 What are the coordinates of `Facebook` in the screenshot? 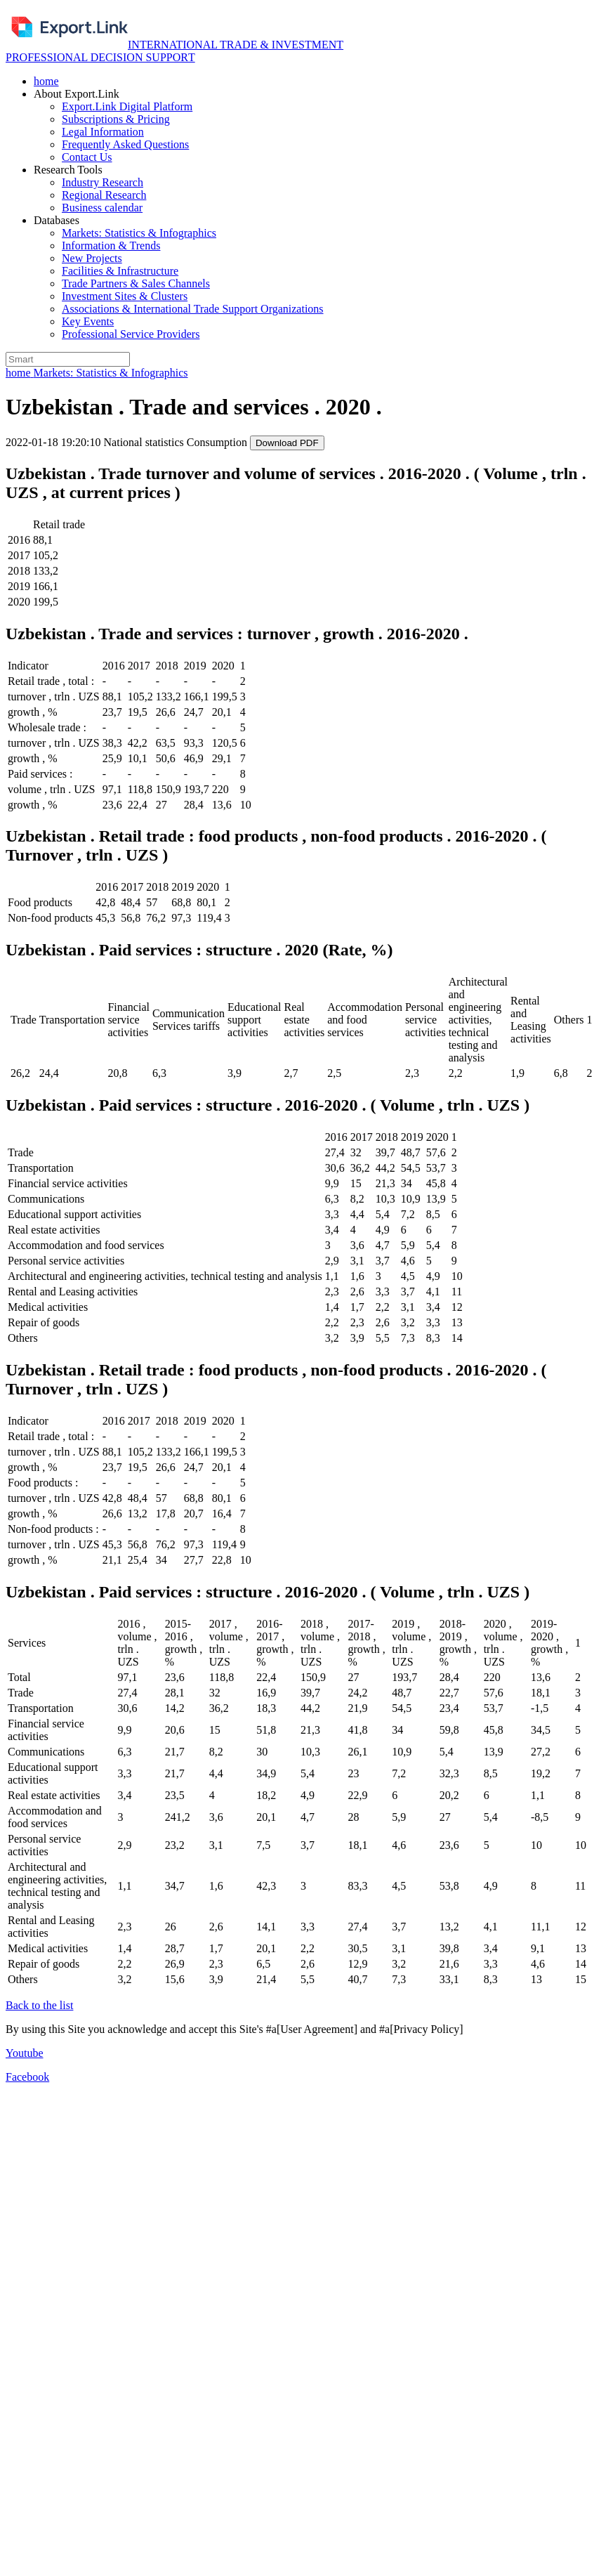 It's located at (27, 2077).